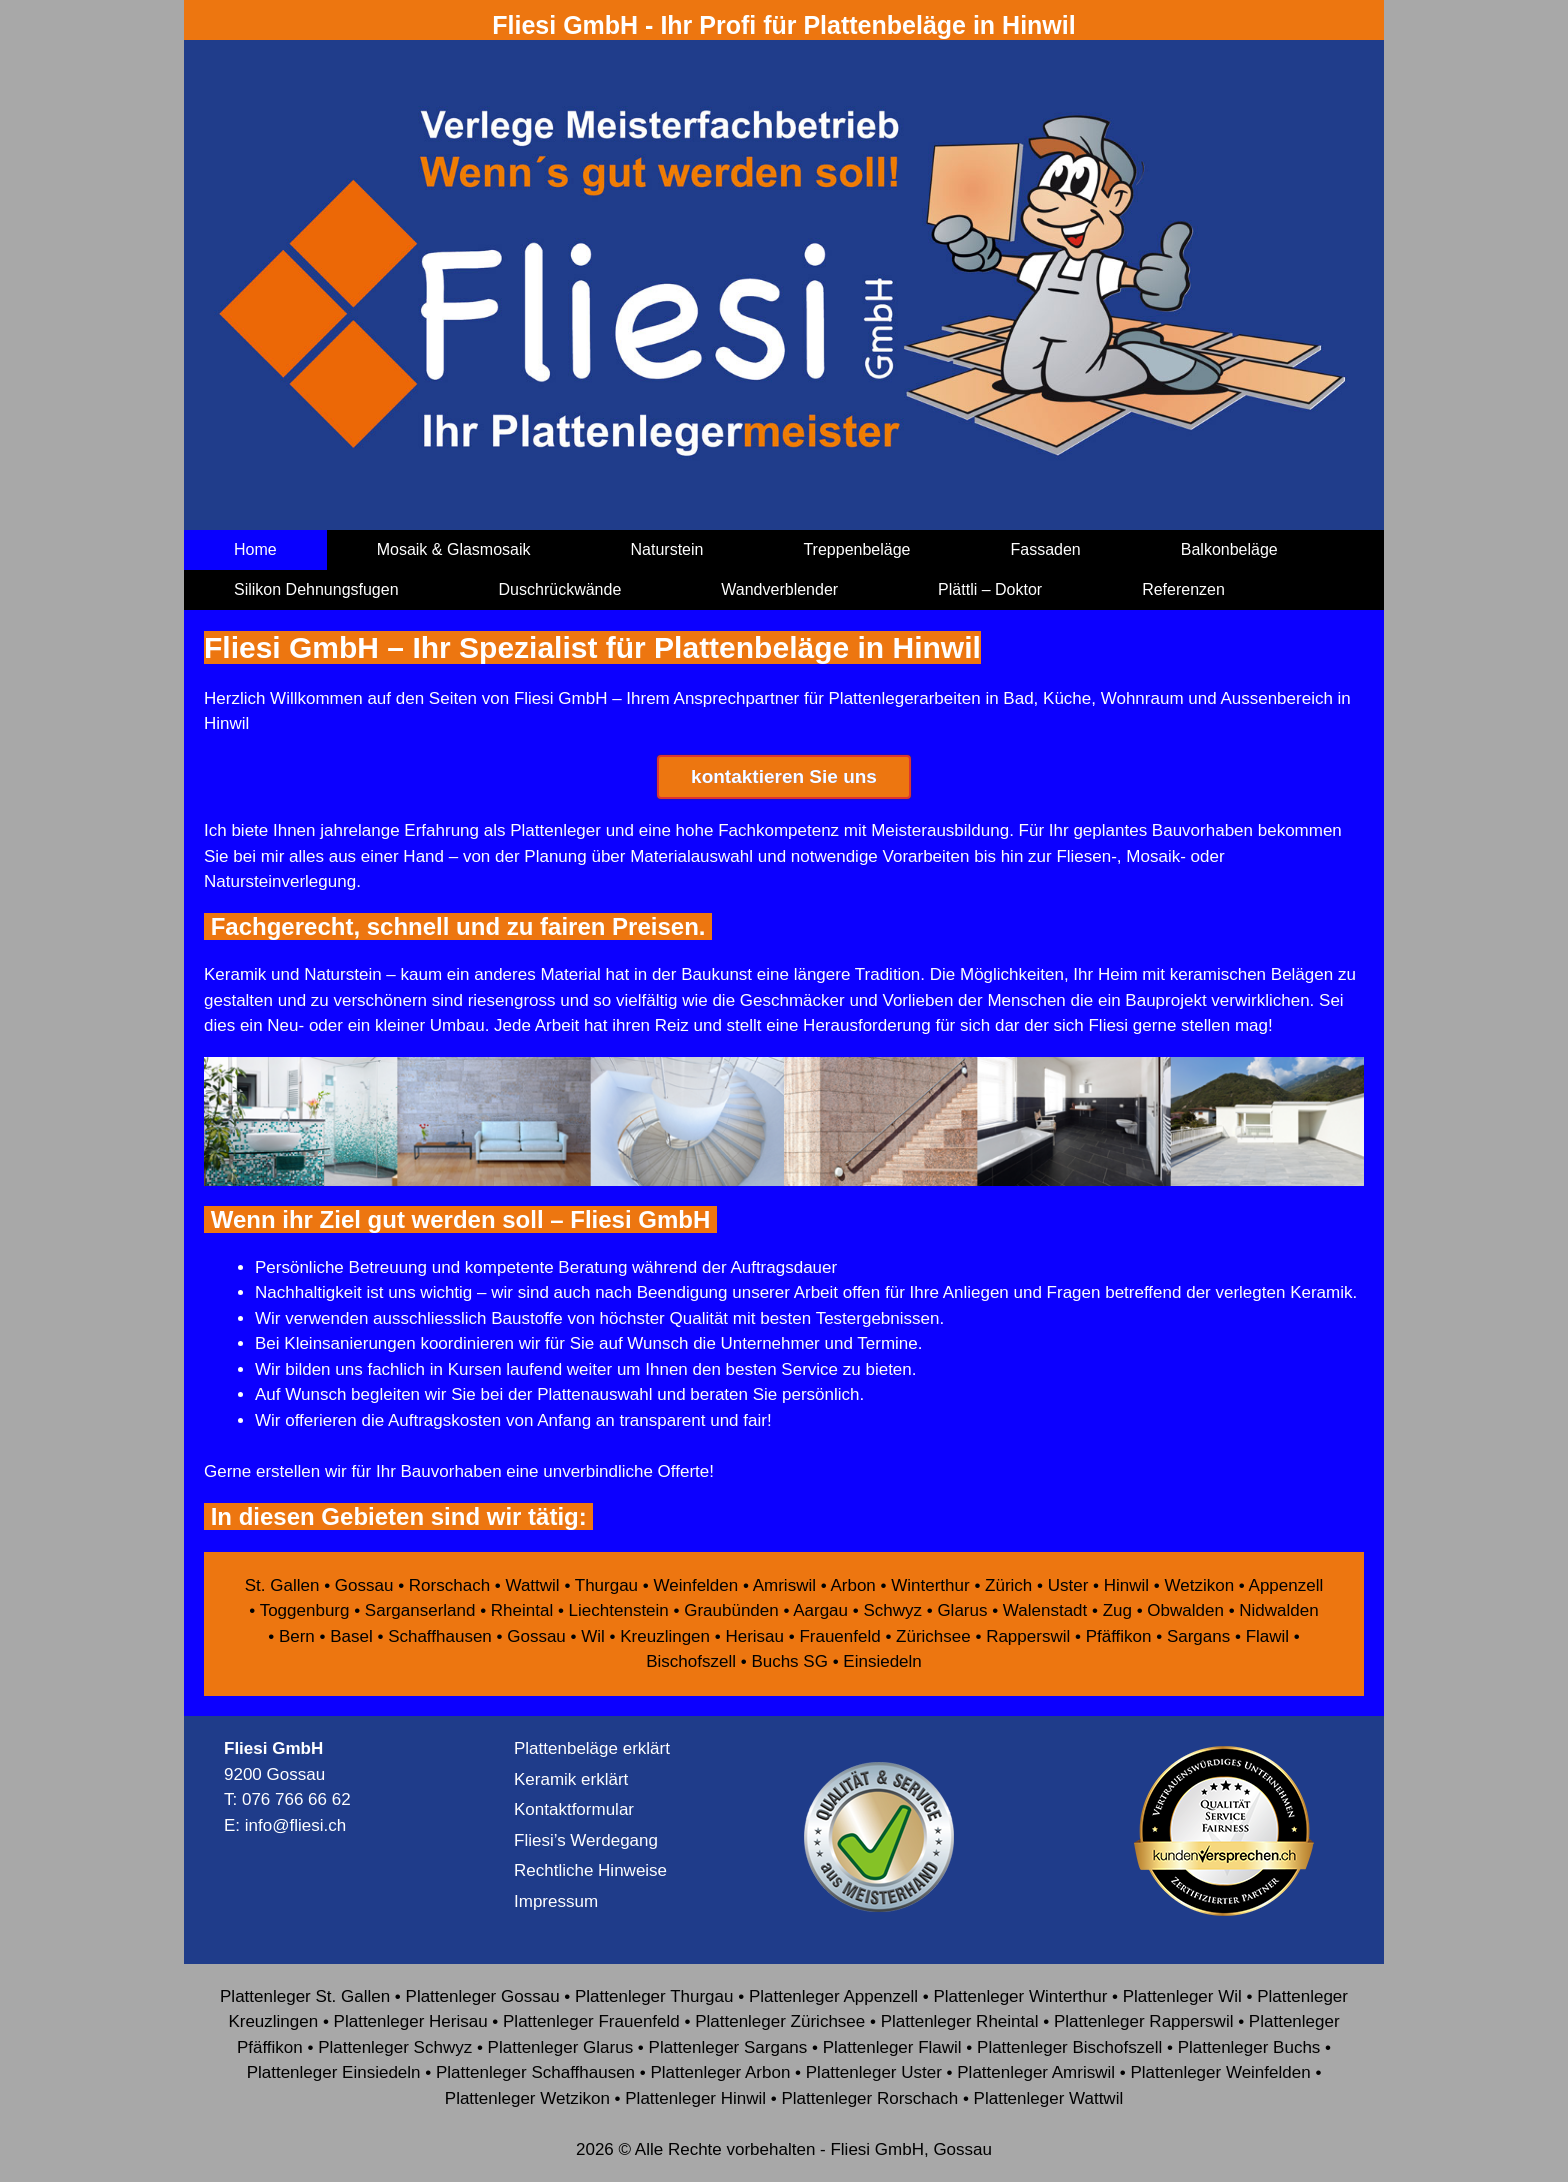  I want to click on Balkonbeläge, so click(1229, 549).